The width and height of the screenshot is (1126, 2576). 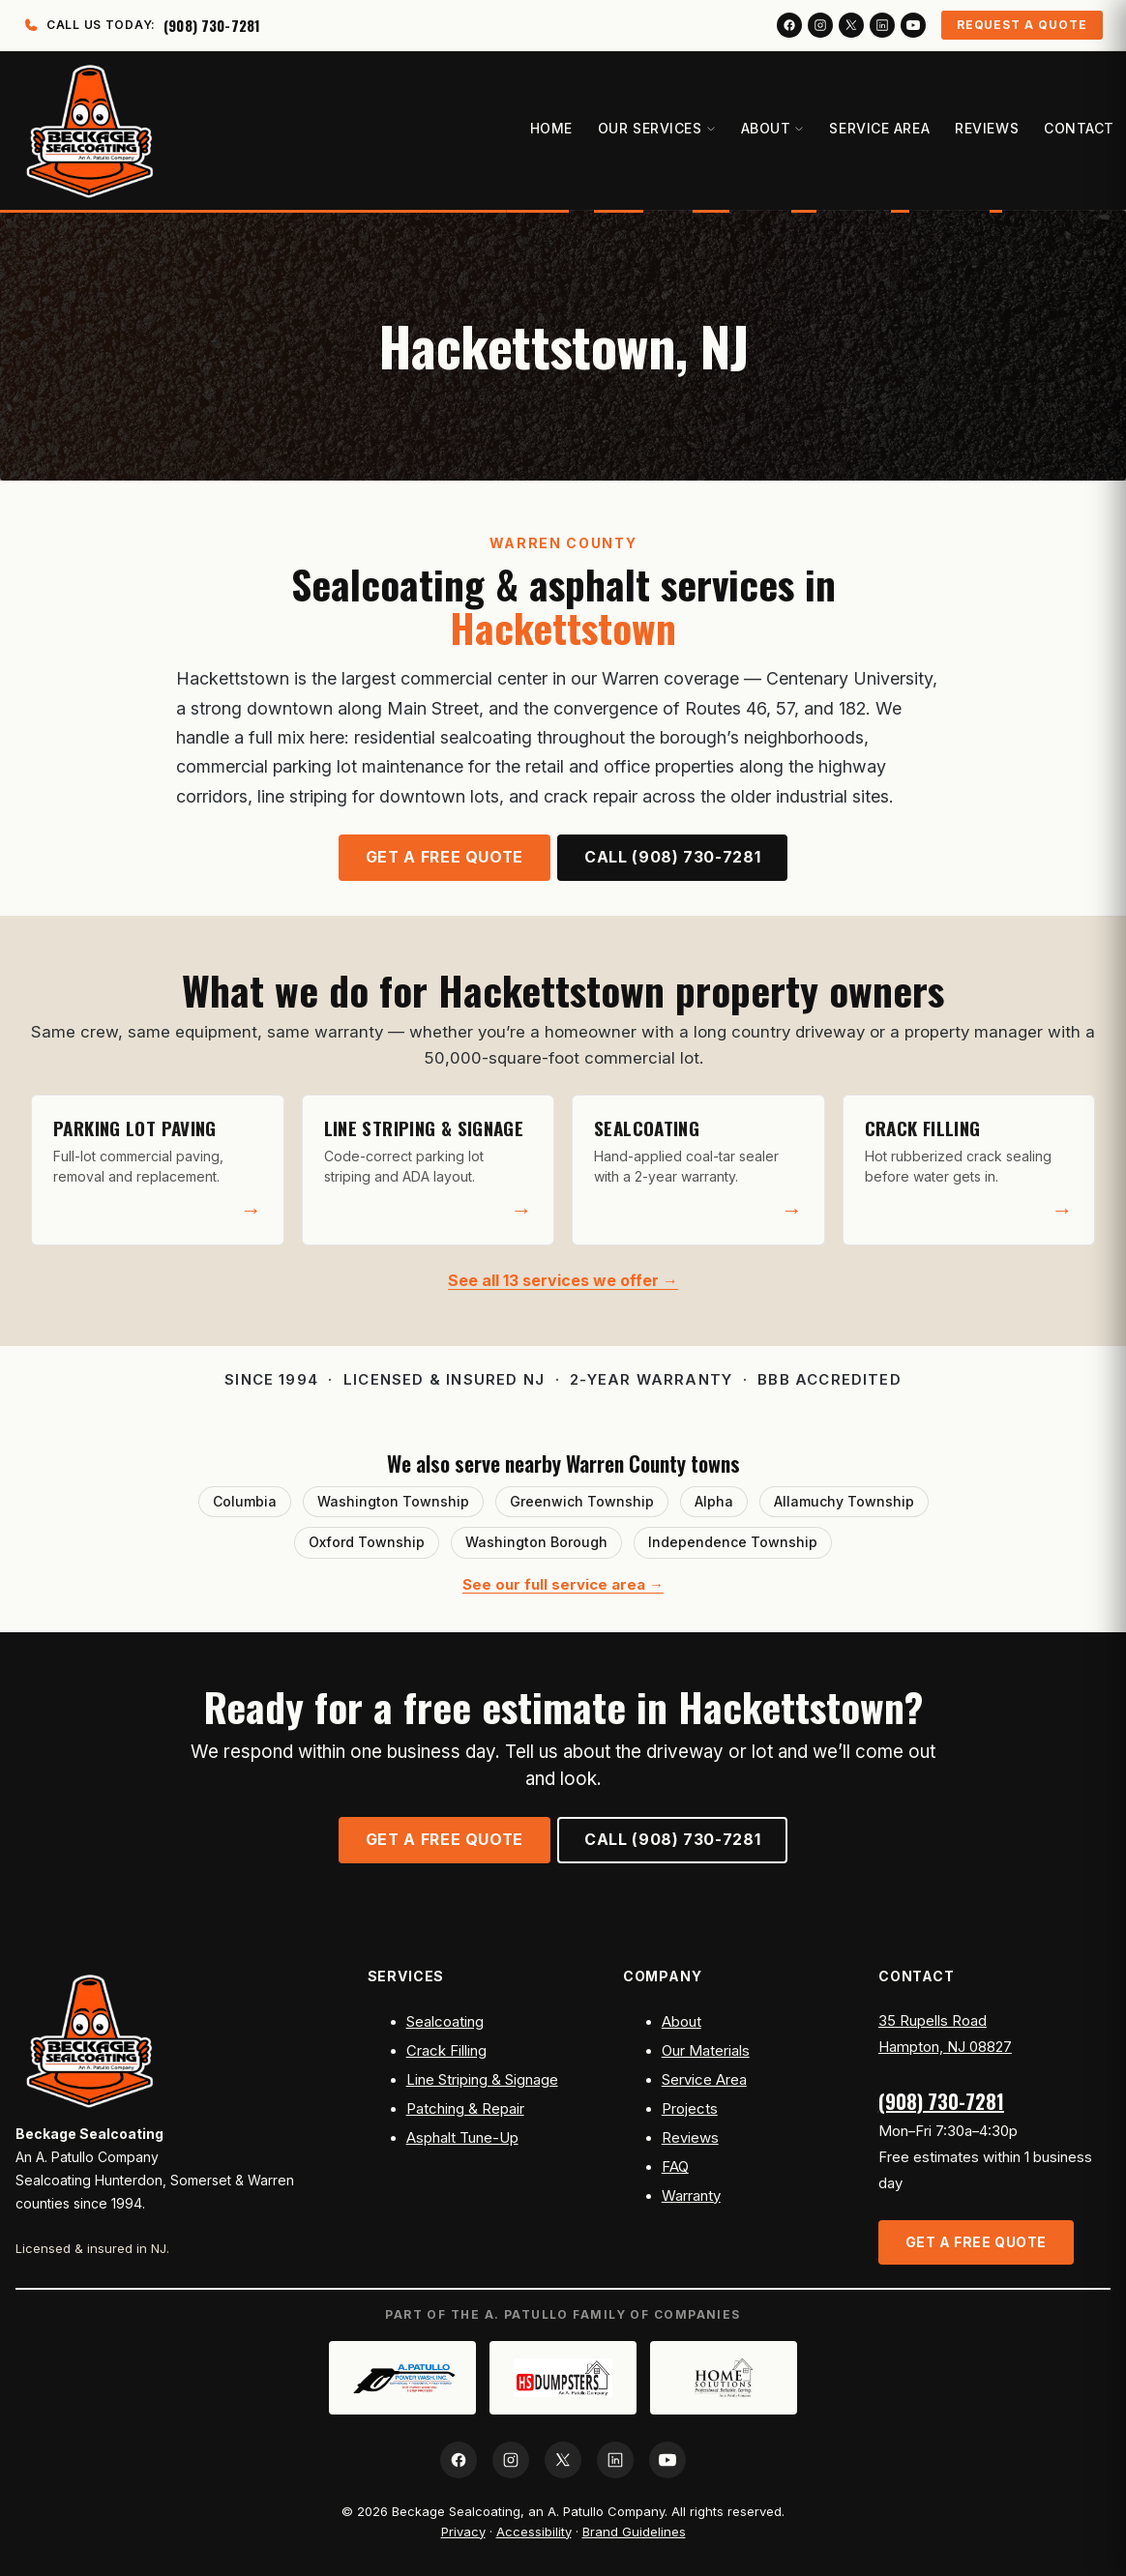 What do you see at coordinates (1022, 24) in the screenshot?
I see `Request a Quote` at bounding box center [1022, 24].